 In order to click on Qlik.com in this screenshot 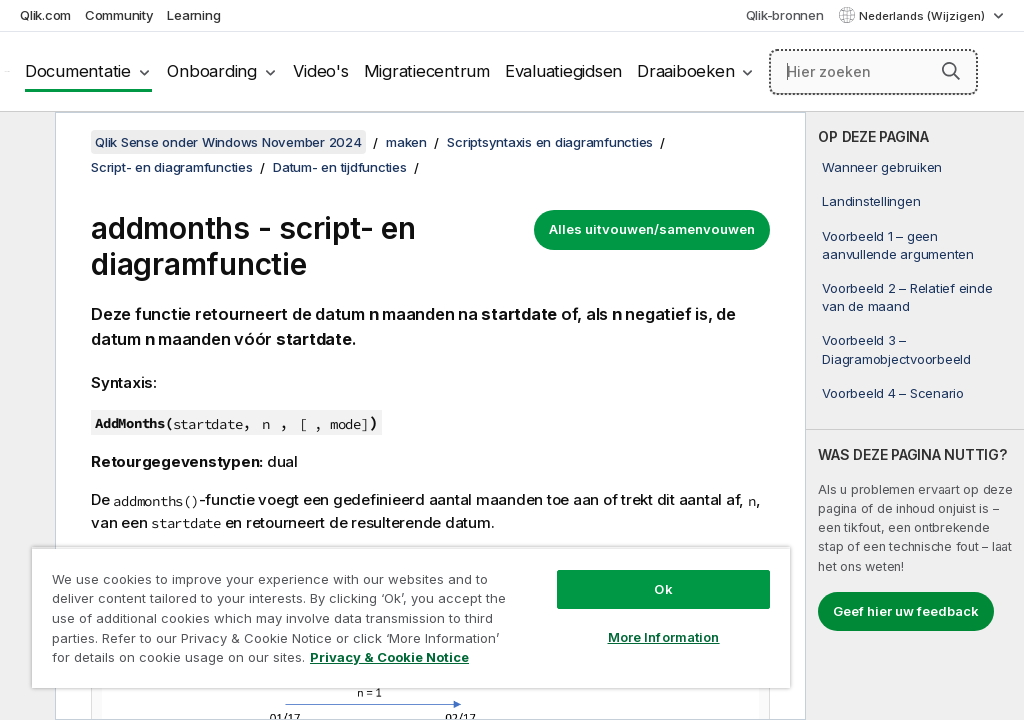, I will do `click(45, 15)`.